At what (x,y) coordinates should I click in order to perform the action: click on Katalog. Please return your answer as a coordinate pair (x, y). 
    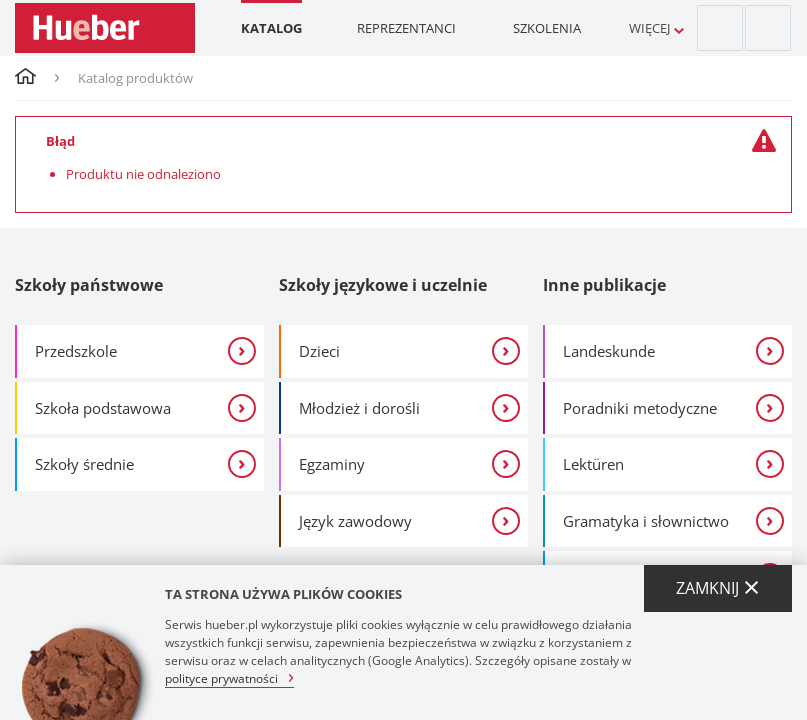
    Looking at the image, I should click on (271, 28).